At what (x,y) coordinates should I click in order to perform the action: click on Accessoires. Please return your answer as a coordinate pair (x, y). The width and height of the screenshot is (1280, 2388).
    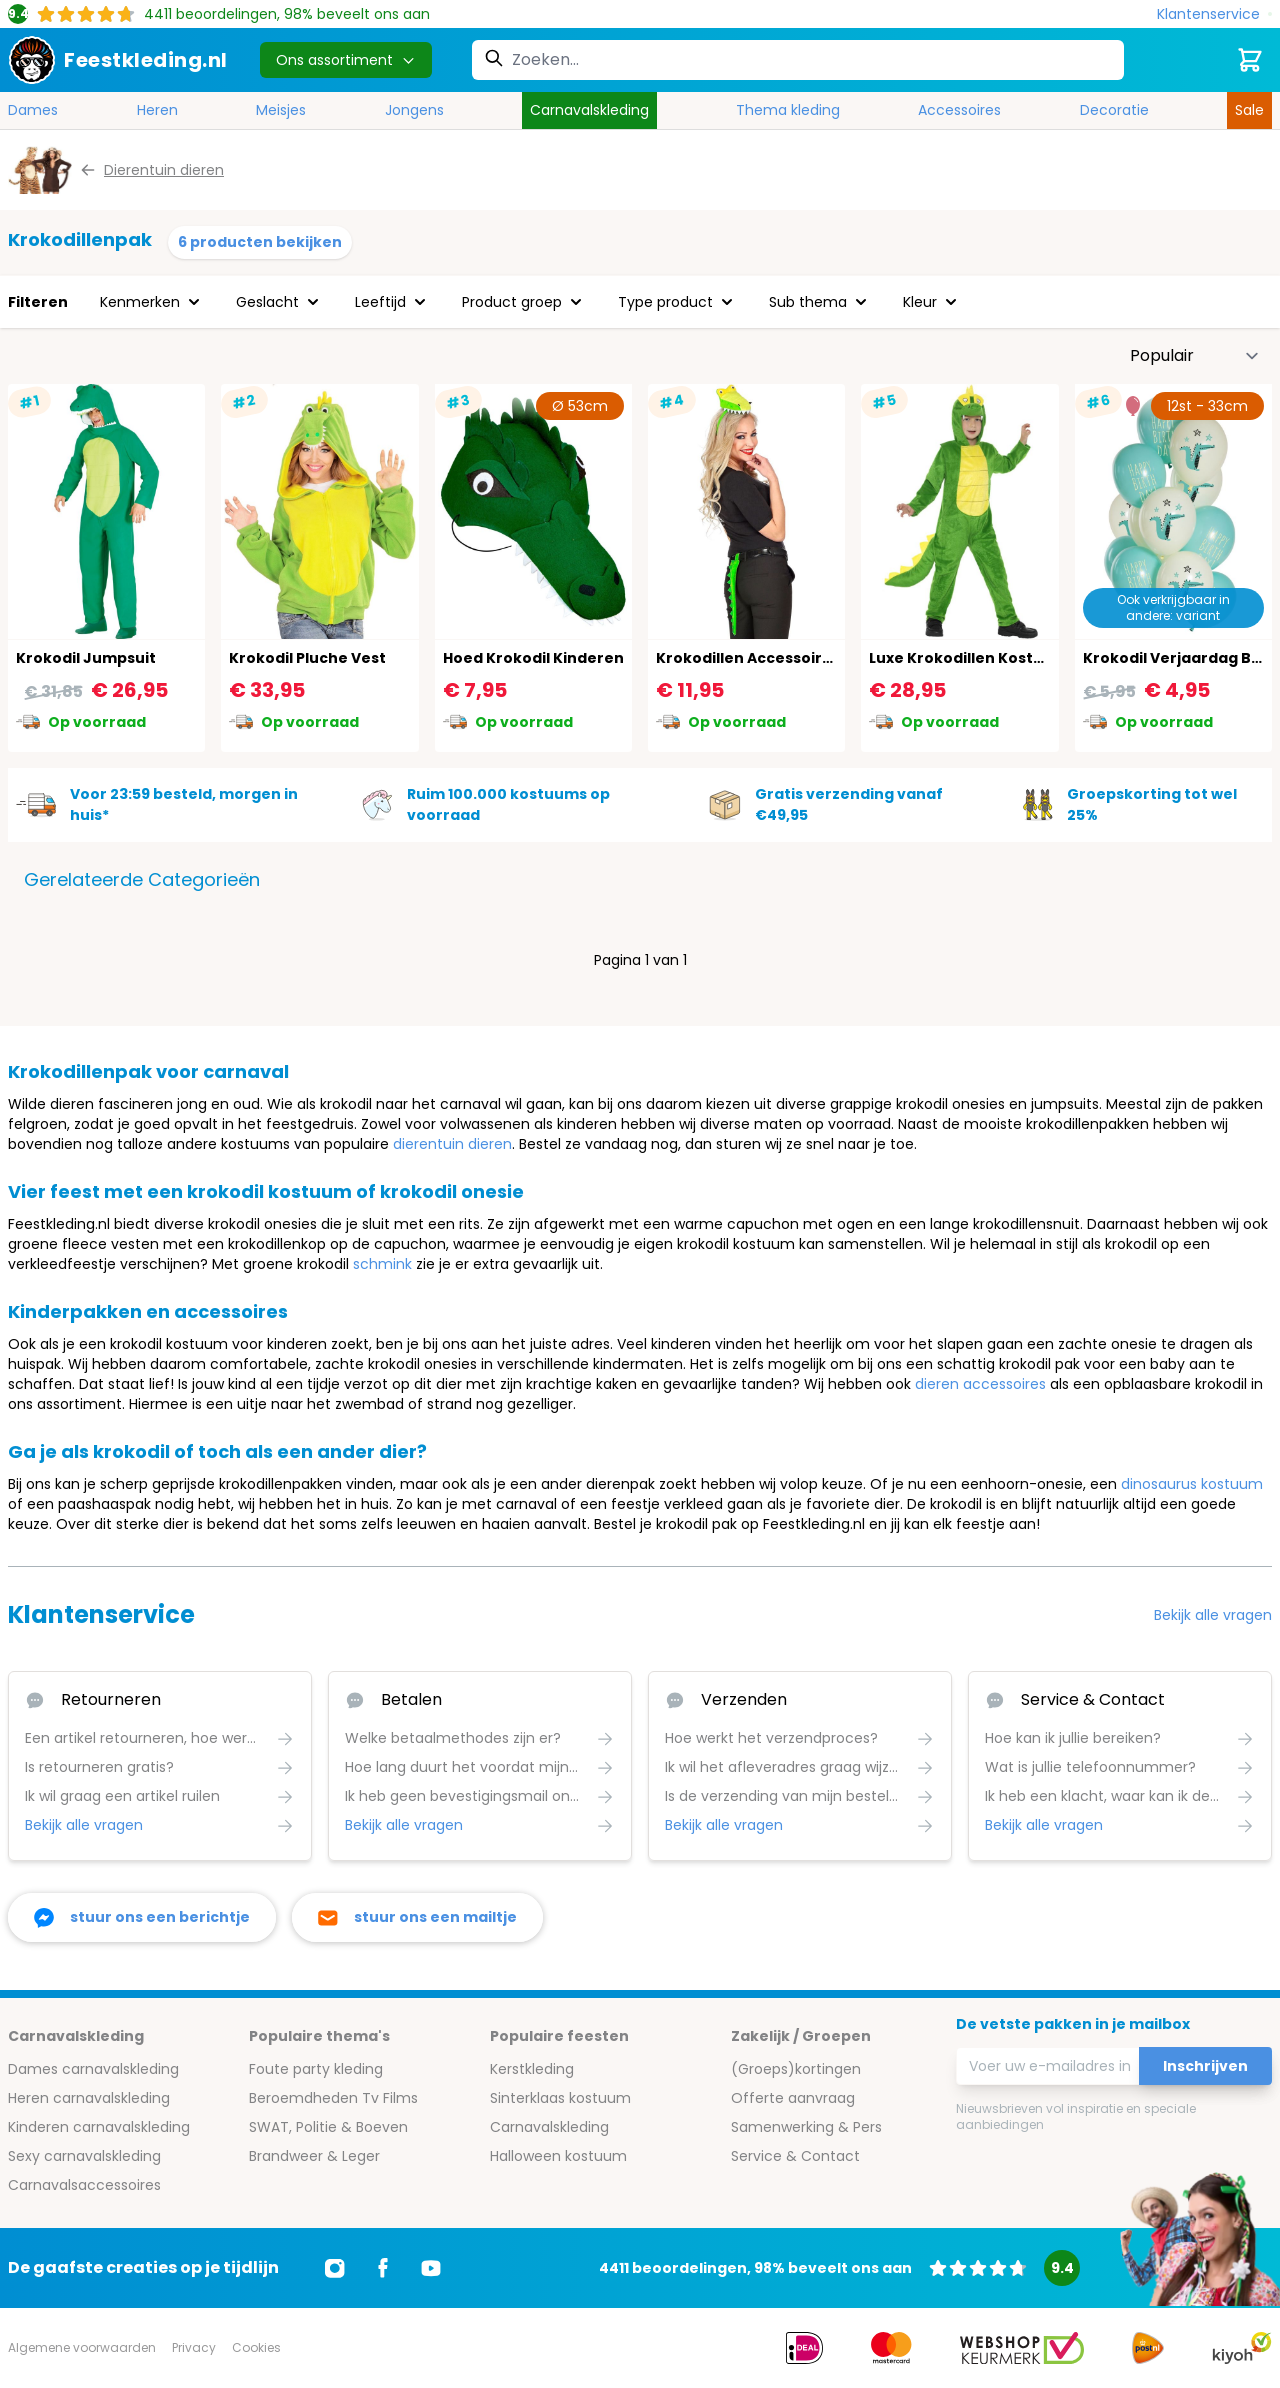
    Looking at the image, I should click on (959, 110).